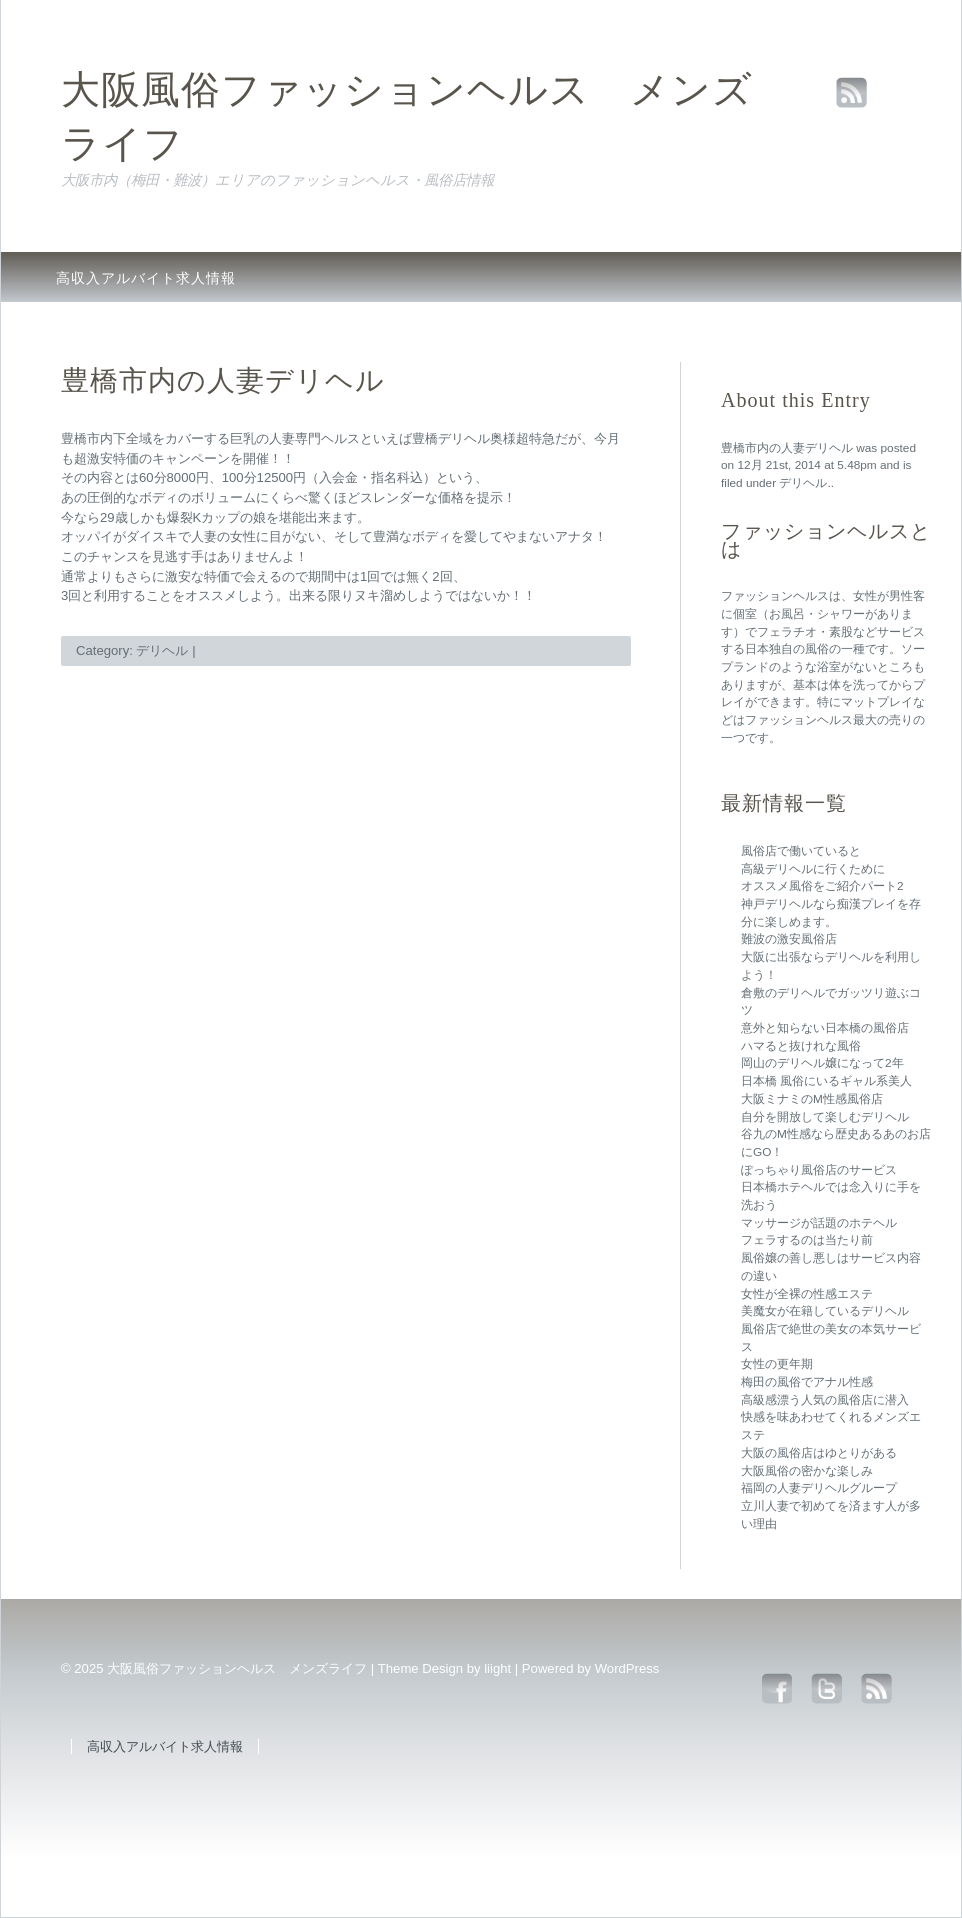 Image resolution: width=962 pixels, height=1918 pixels. Describe the element at coordinates (801, 851) in the screenshot. I see `風俗店で働いていると` at that location.